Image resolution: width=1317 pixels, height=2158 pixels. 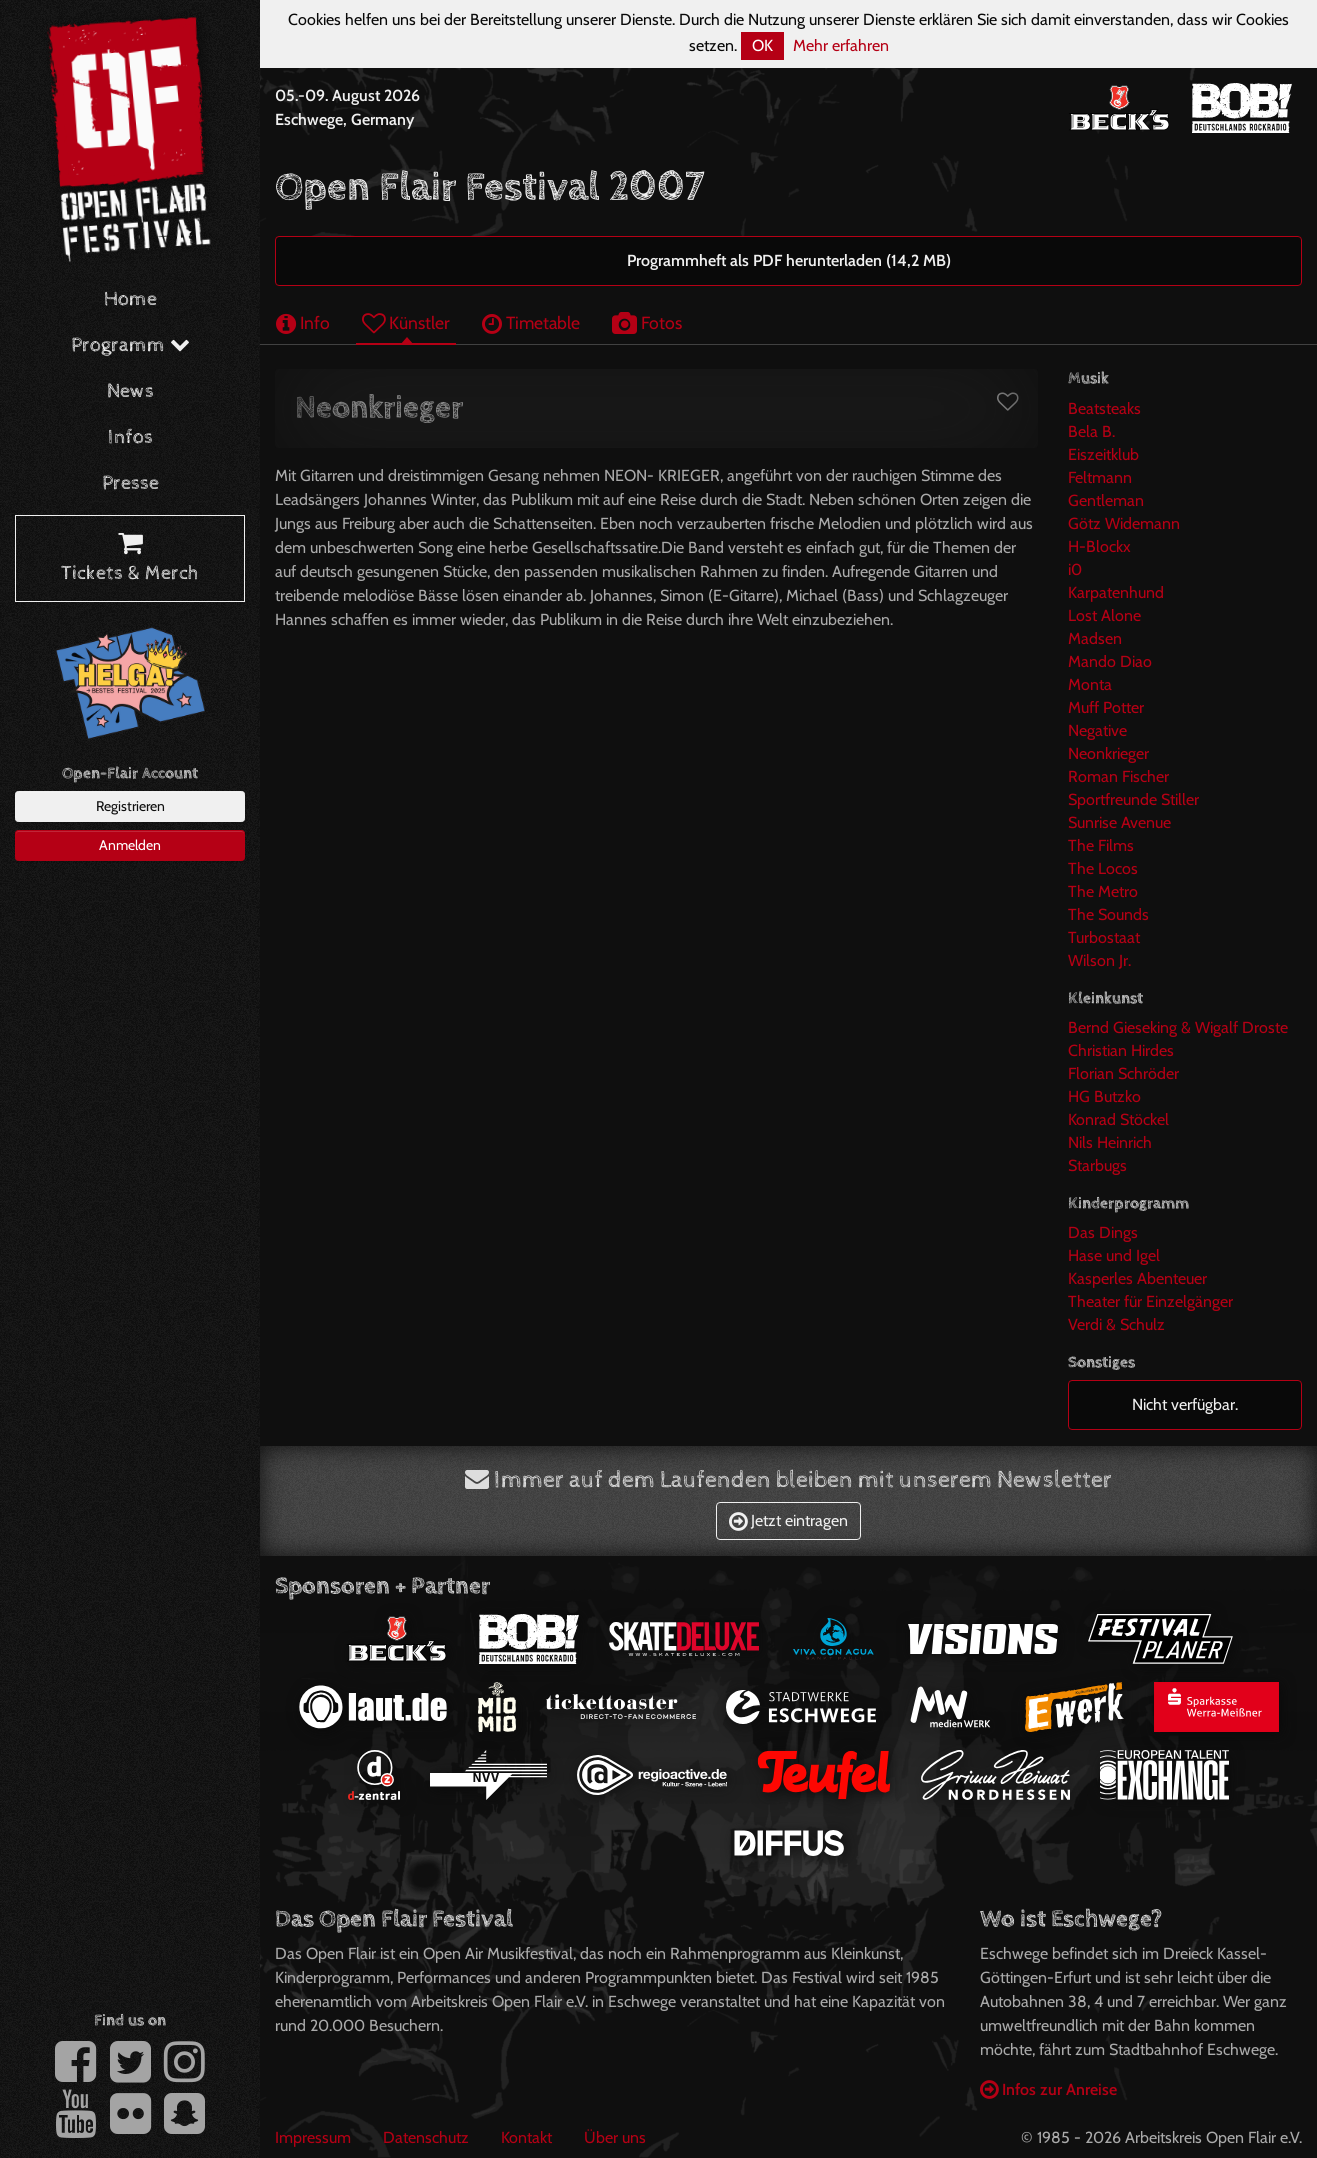 What do you see at coordinates (1104, 1096) in the screenshot?
I see `HG Butzko` at bounding box center [1104, 1096].